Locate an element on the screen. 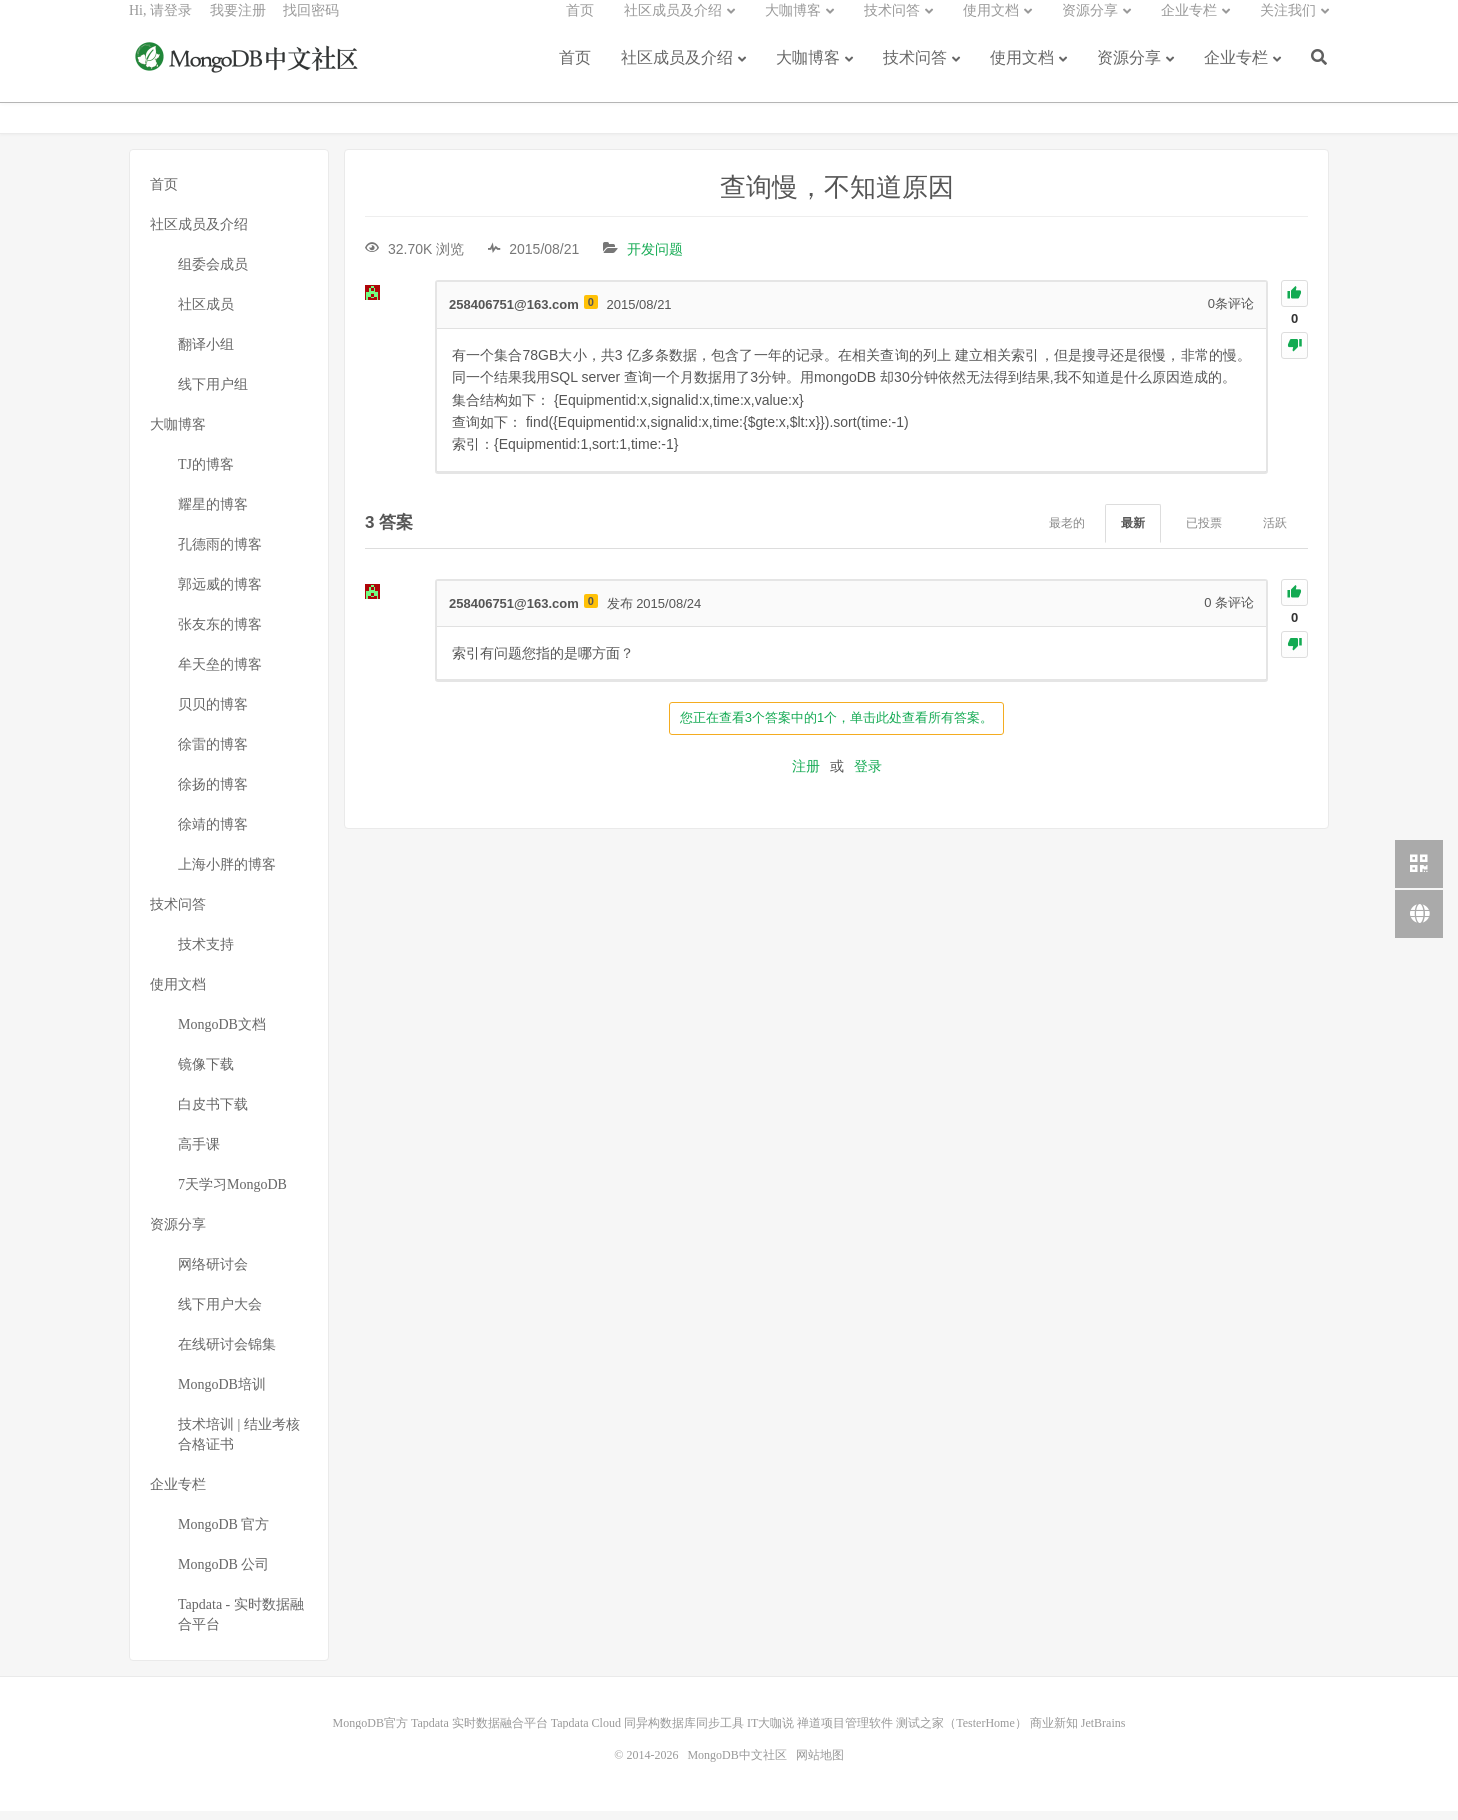 The width and height of the screenshot is (1458, 1820). 我要注册 is located at coordinates (238, 25).